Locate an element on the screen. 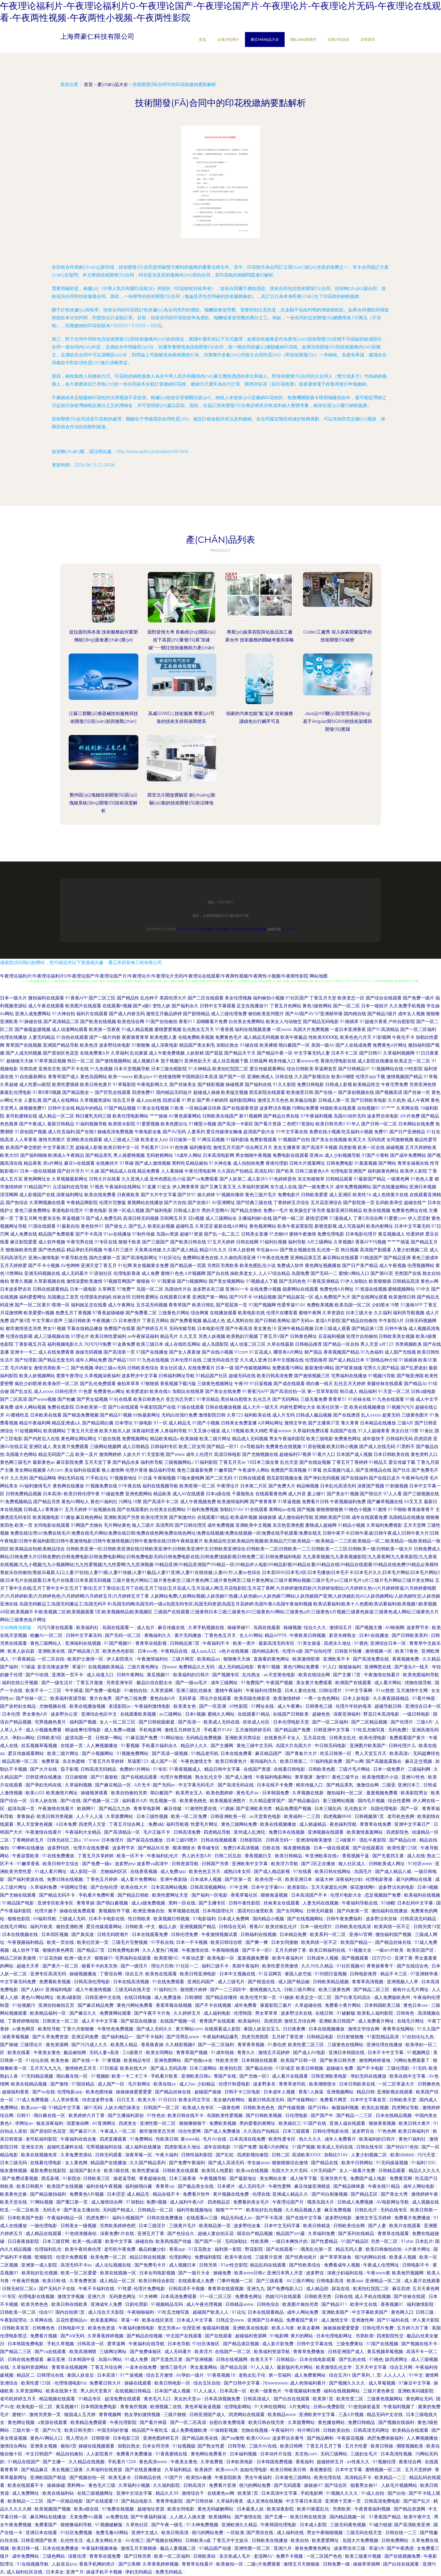  日本在线不卡免费 is located at coordinates (275, 1785).